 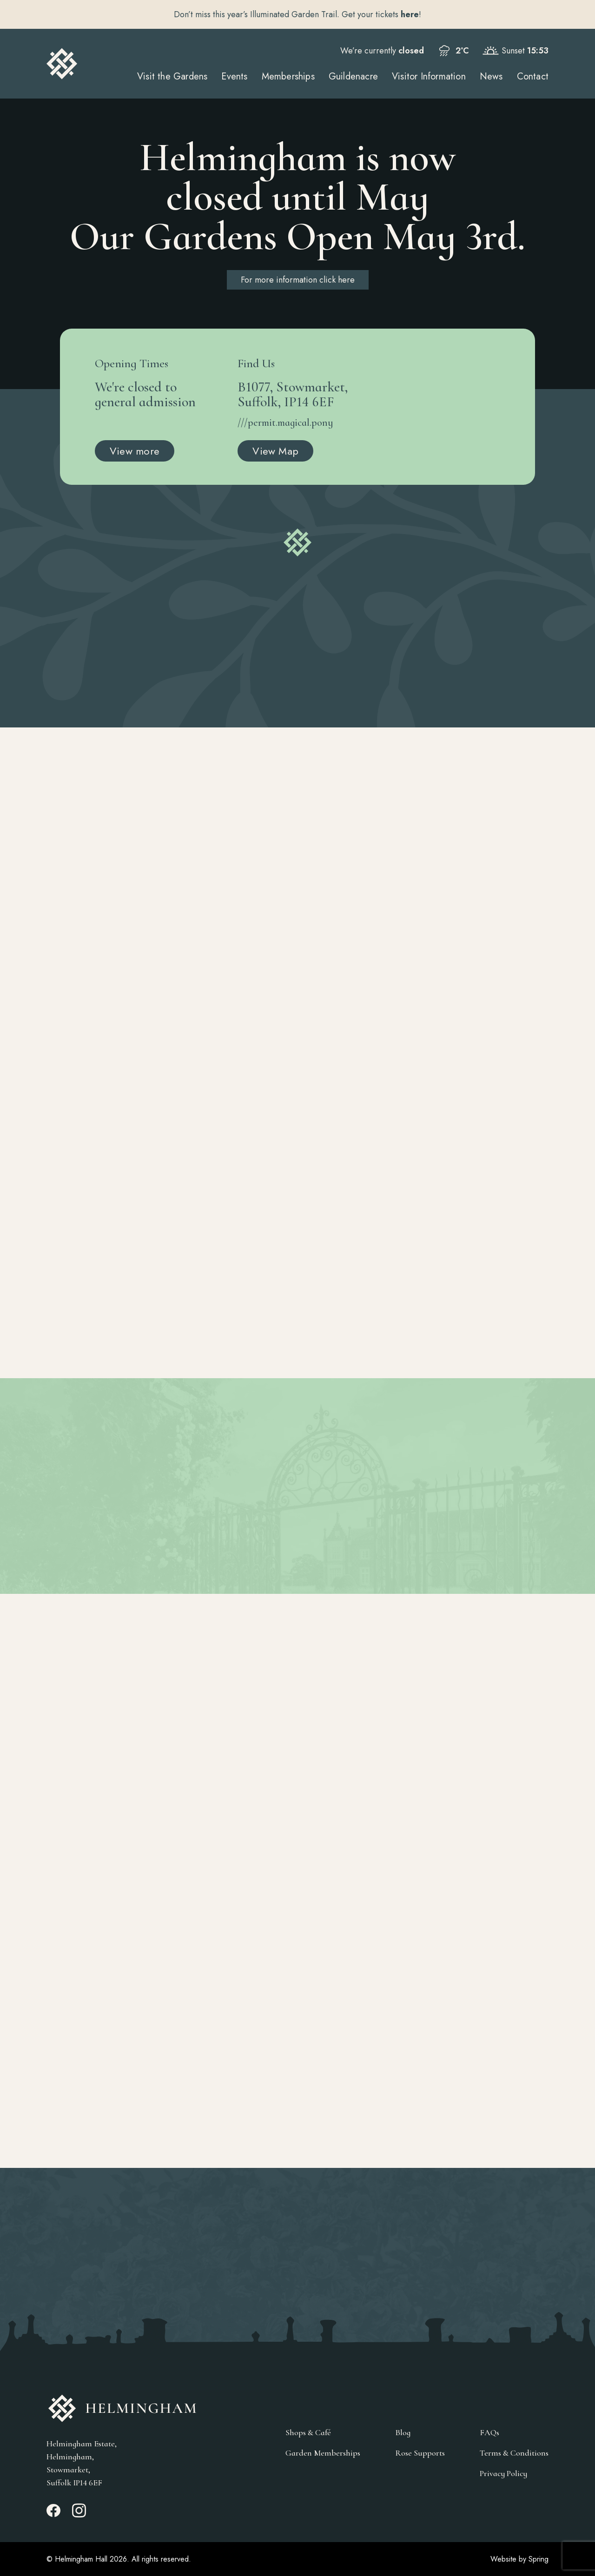 What do you see at coordinates (533, 76) in the screenshot?
I see `Contact` at bounding box center [533, 76].